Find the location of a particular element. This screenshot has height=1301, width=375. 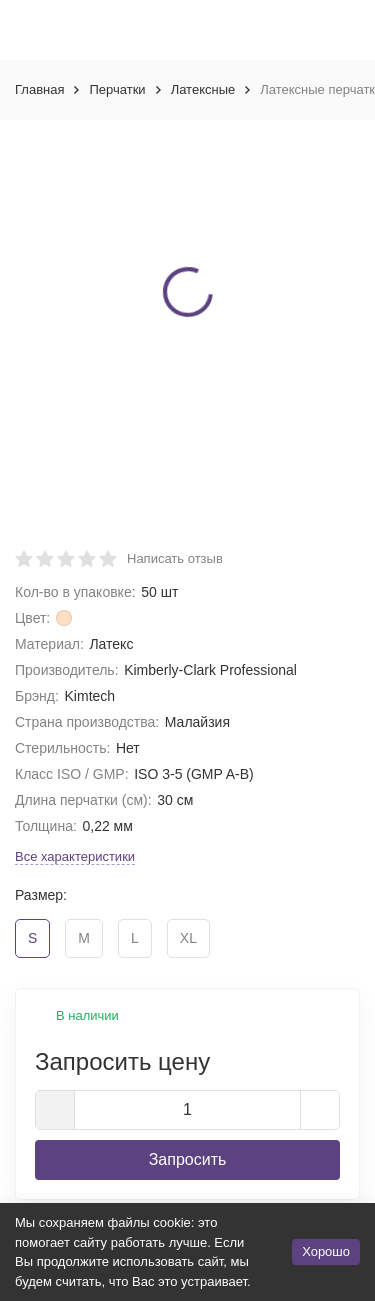

Латексные is located at coordinates (203, 89).